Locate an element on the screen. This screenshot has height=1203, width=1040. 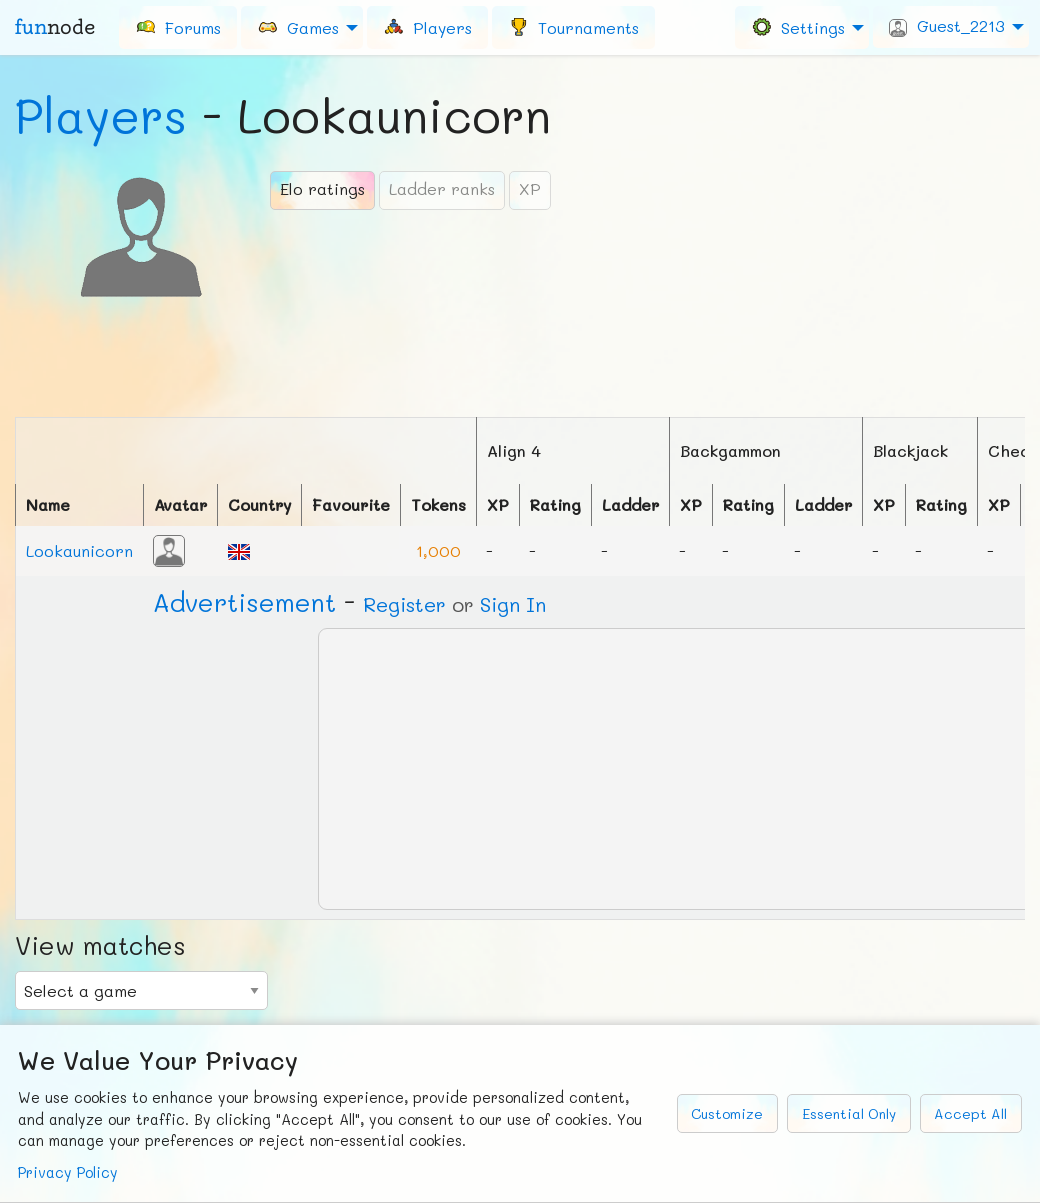
Sign In is located at coordinates (513, 604).